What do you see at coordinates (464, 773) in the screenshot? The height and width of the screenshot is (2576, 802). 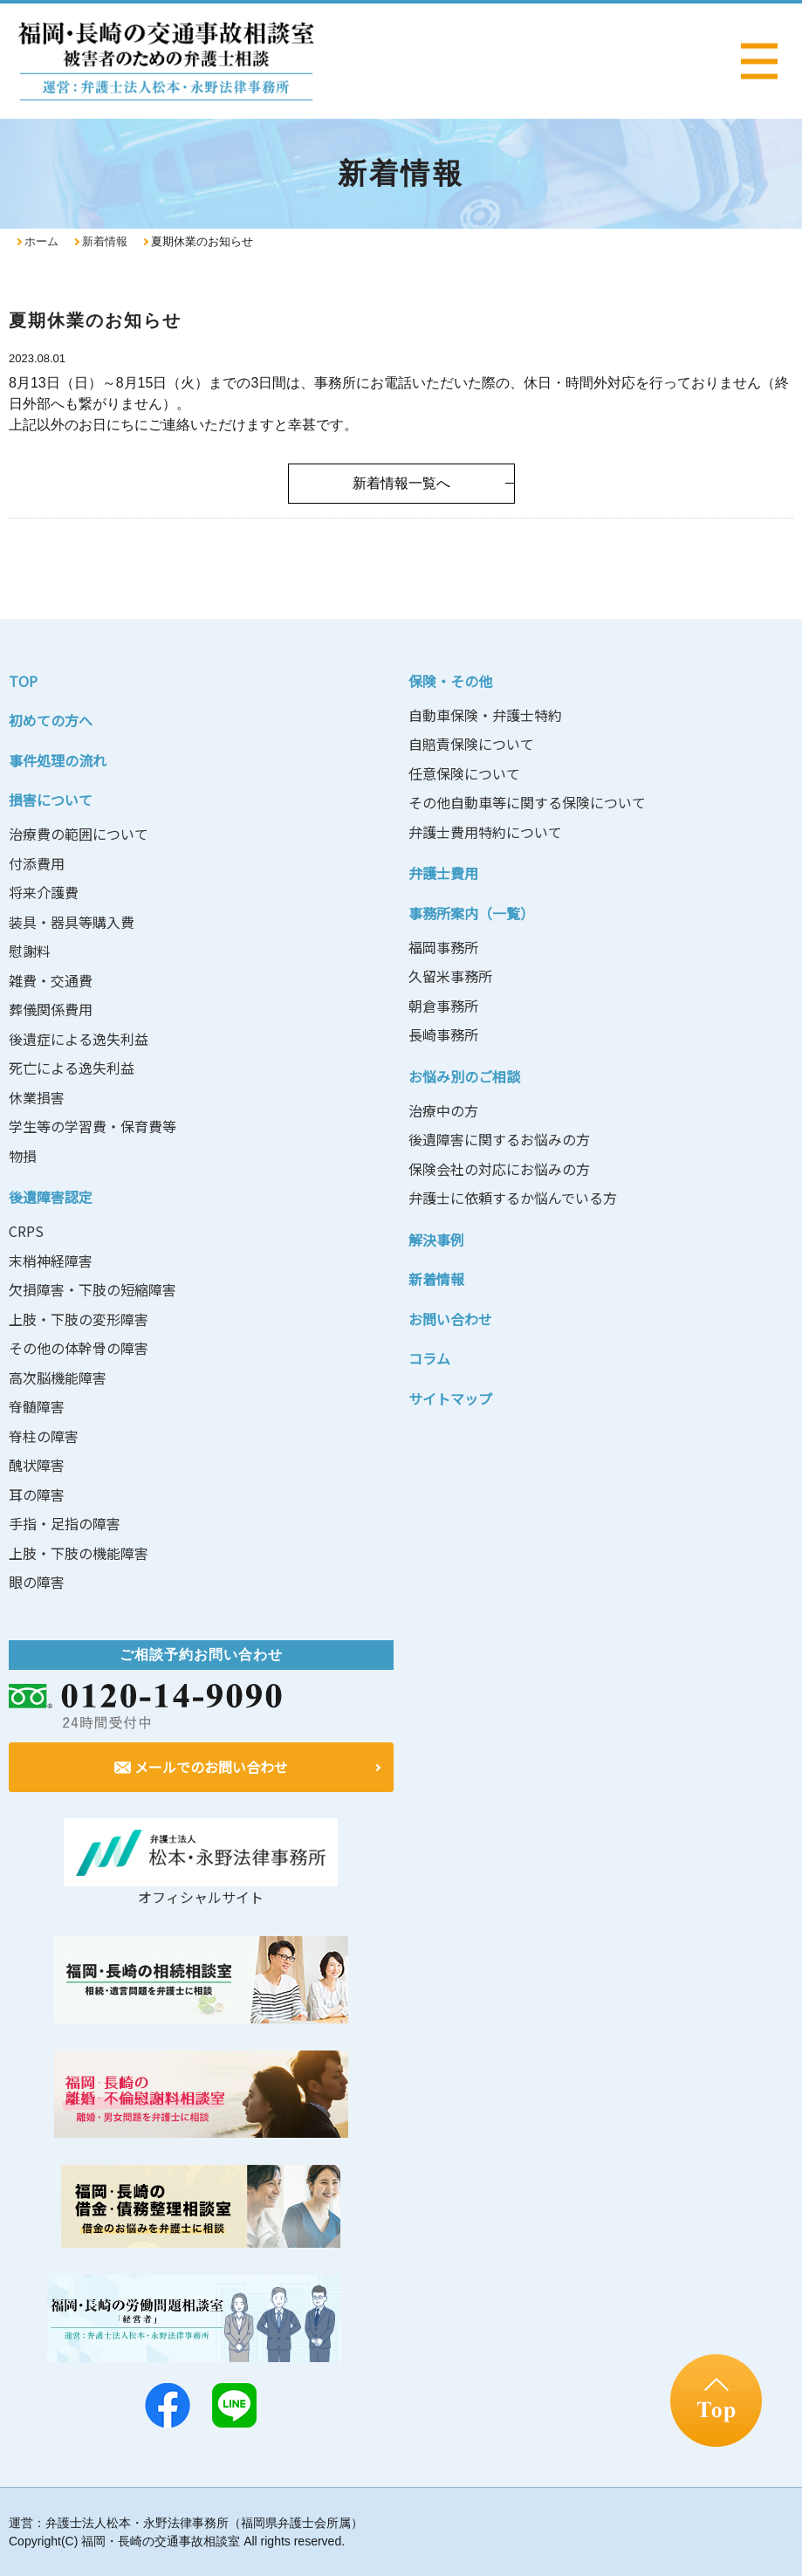 I see `任意保険について` at bounding box center [464, 773].